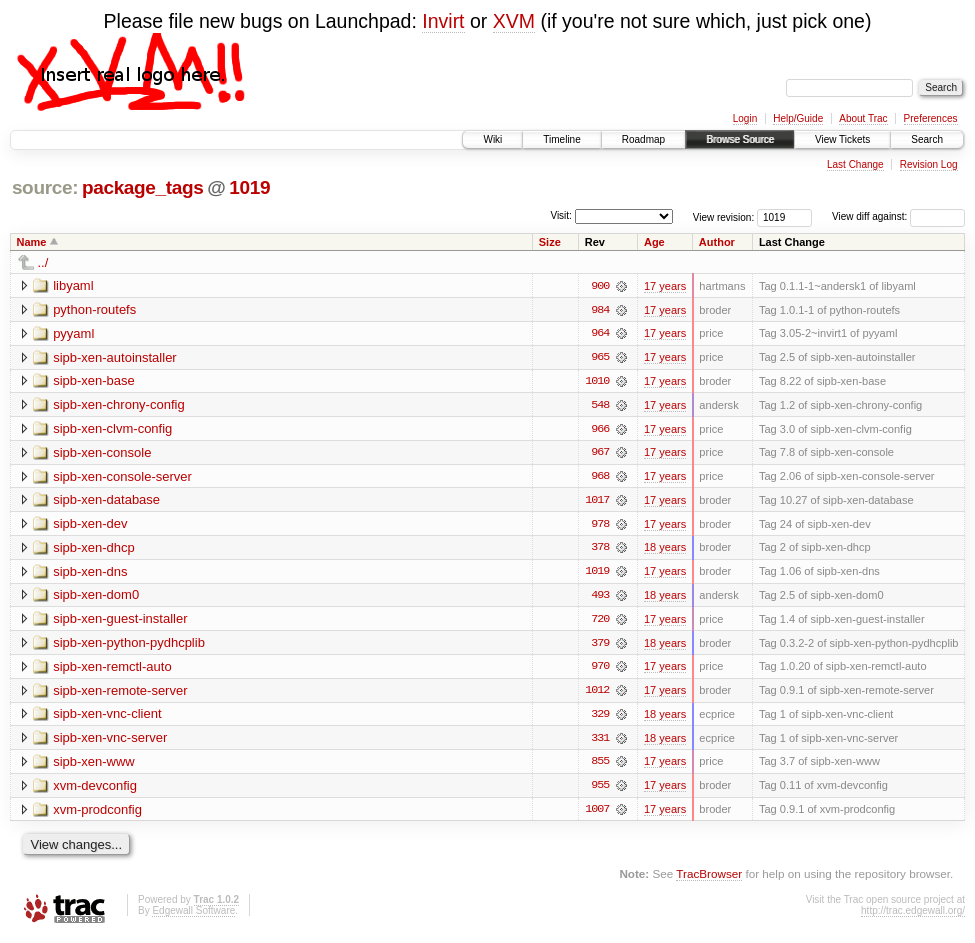  Describe the element at coordinates (913, 915) in the screenshot. I see `http://trac.edgewall.org/` at that location.